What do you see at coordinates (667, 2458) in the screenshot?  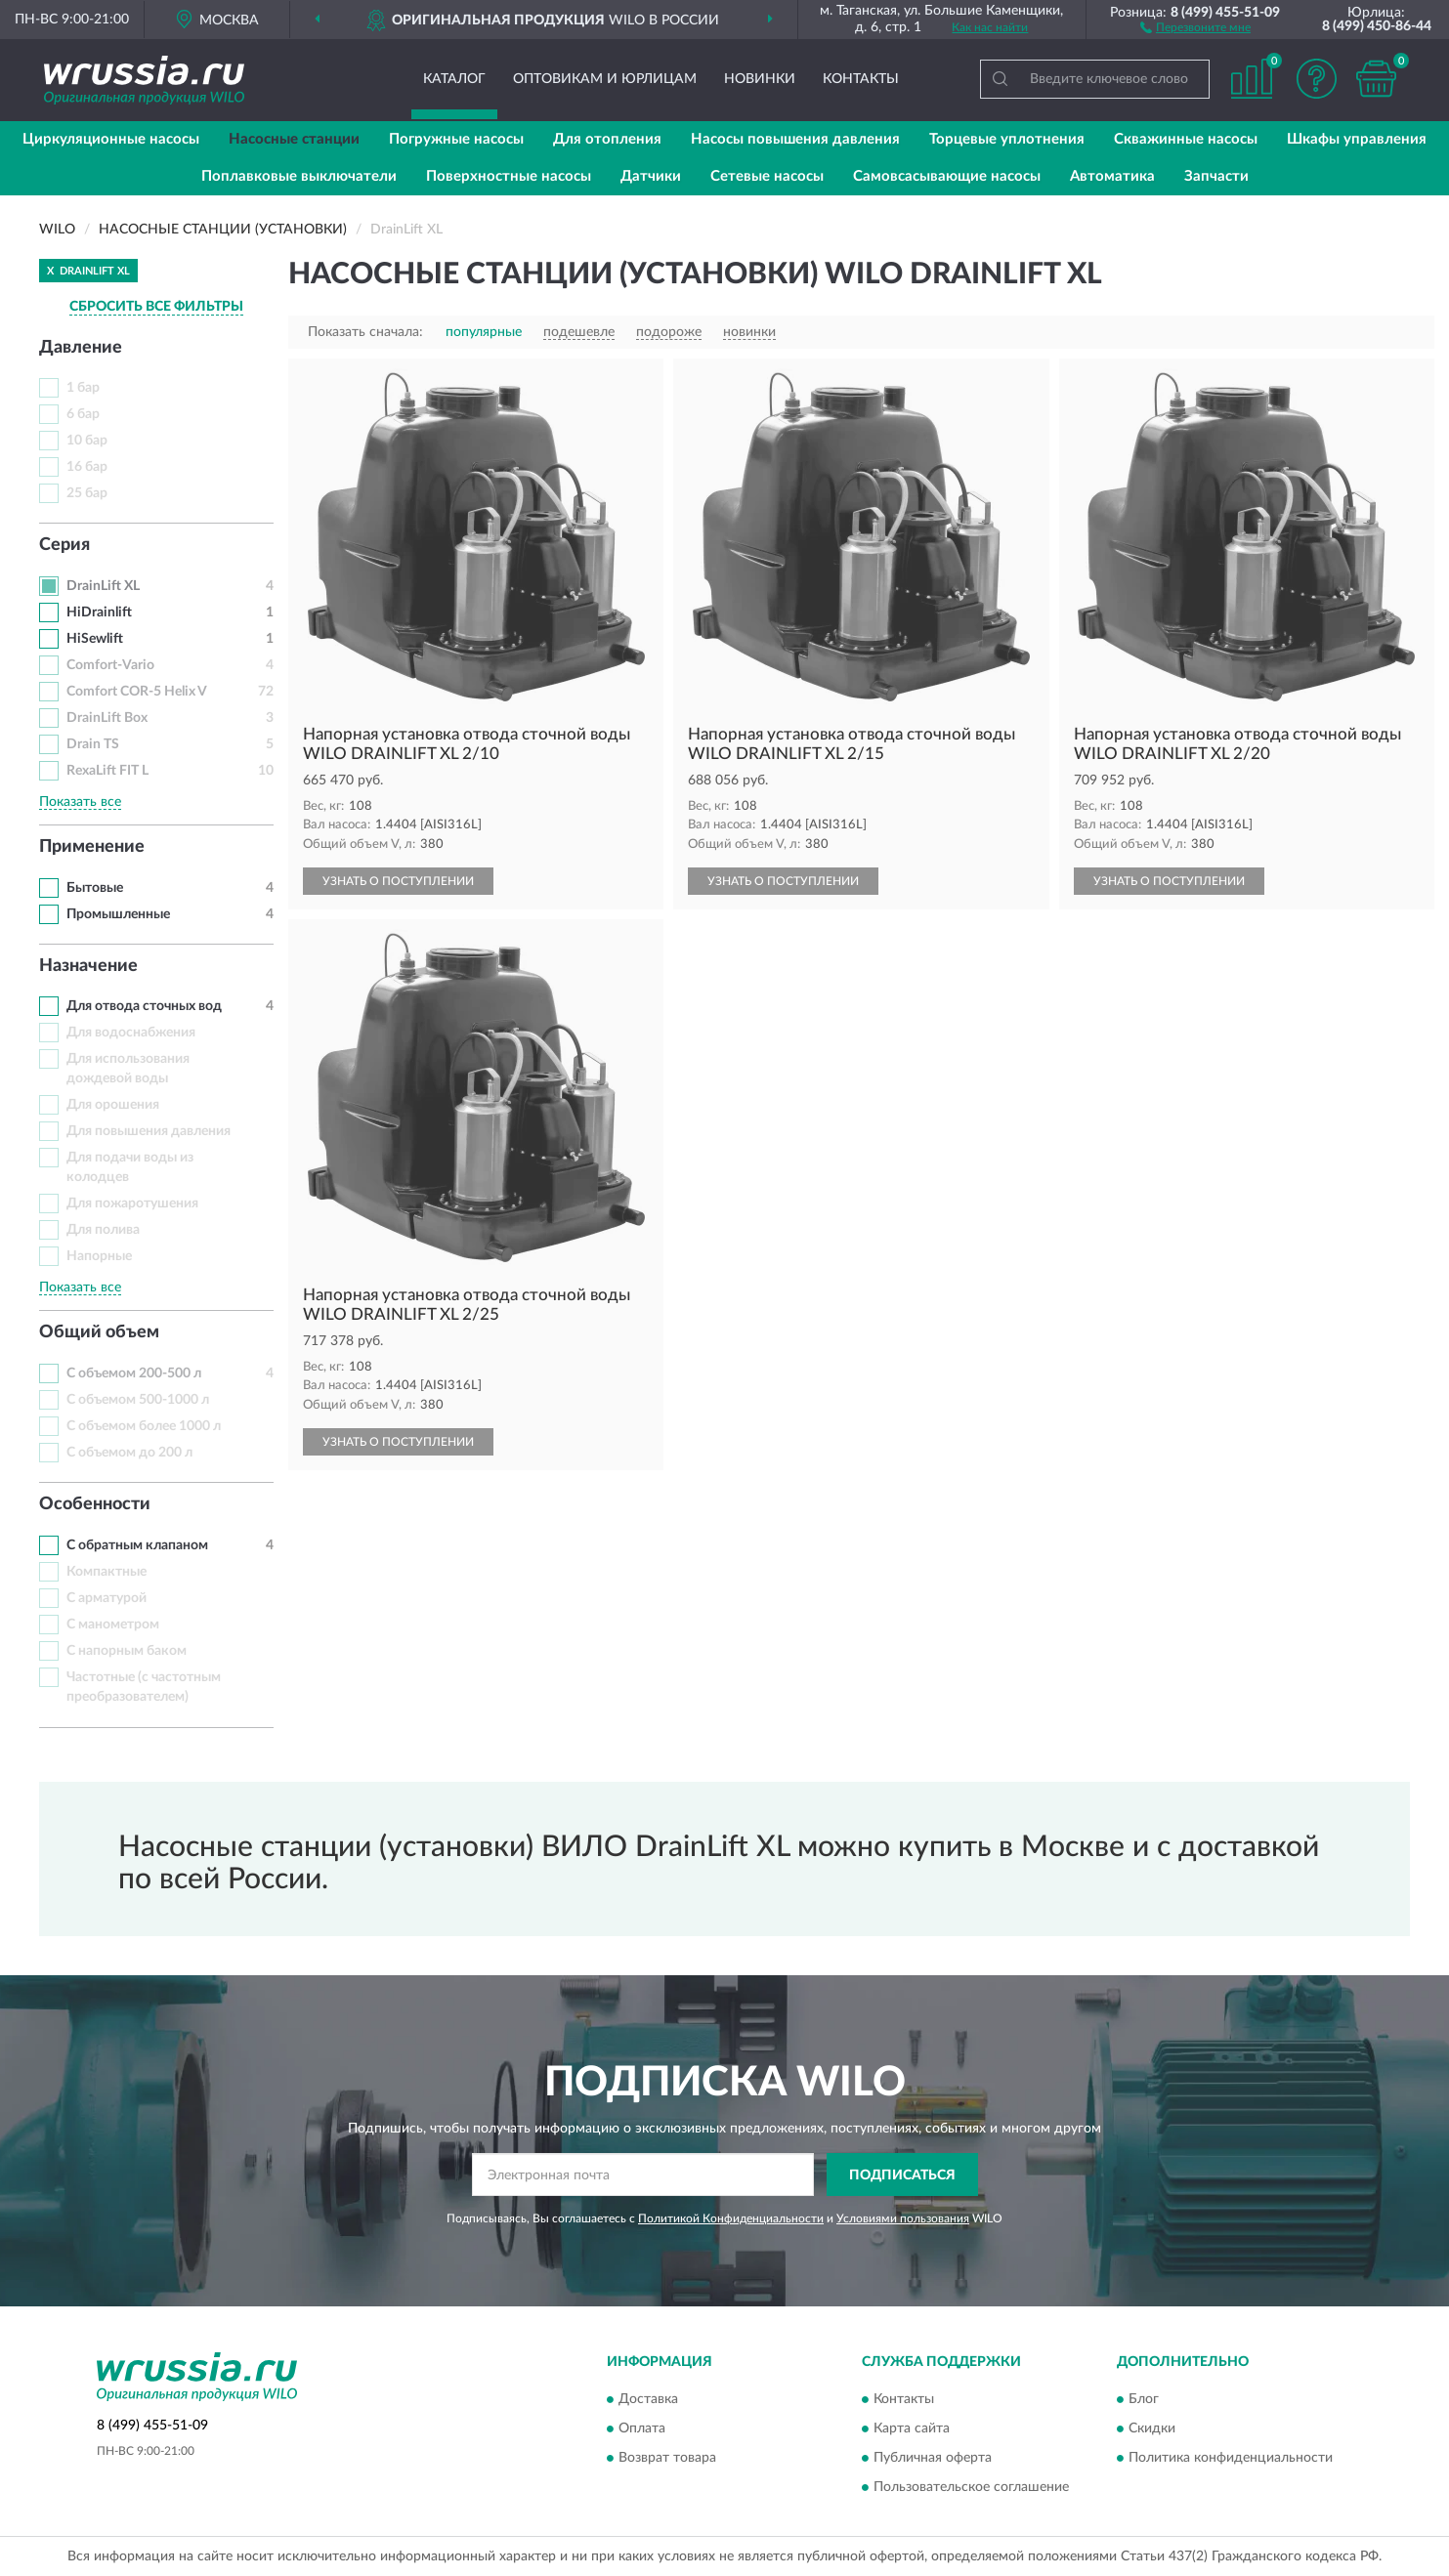 I see `Возврат товара` at bounding box center [667, 2458].